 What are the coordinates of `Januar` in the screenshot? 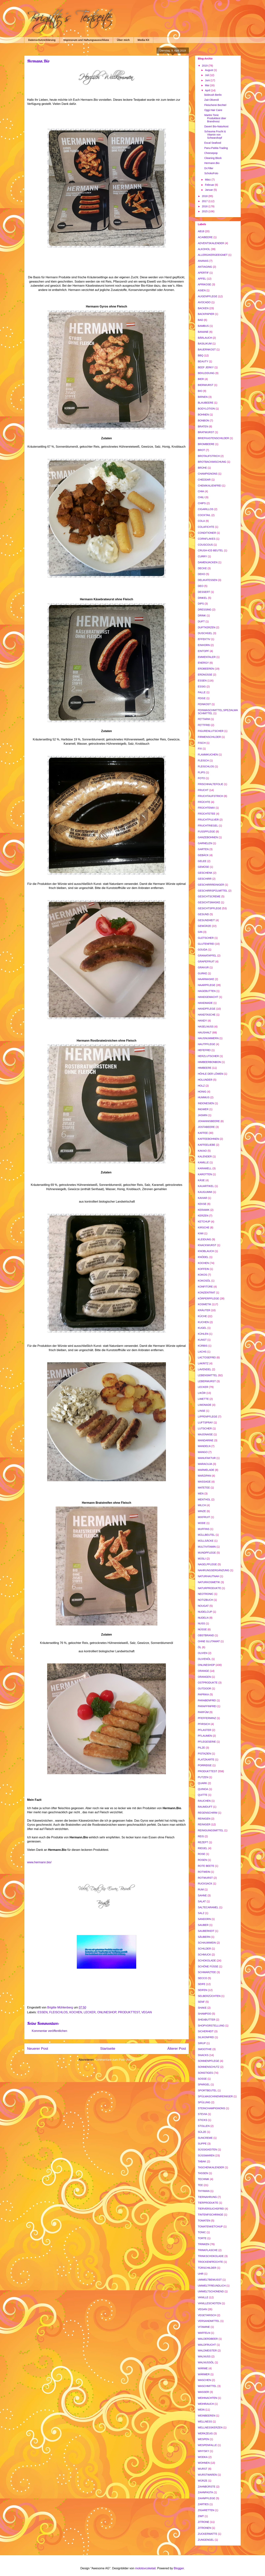 It's located at (209, 189).